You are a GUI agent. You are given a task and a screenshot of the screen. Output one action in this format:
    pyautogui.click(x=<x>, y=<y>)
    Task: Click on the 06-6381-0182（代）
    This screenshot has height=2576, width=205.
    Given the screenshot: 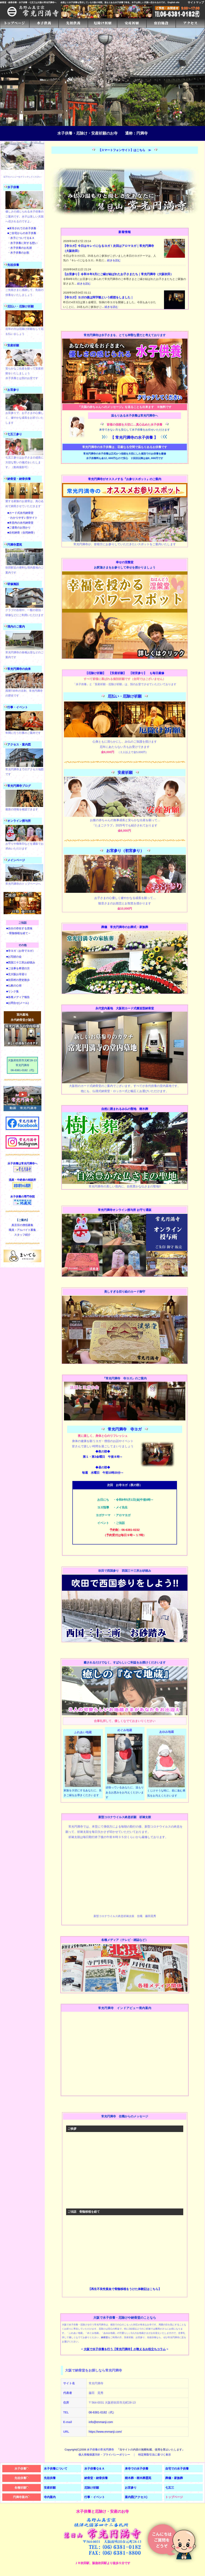 What is the action you would take?
    pyautogui.click(x=102, y=2412)
    